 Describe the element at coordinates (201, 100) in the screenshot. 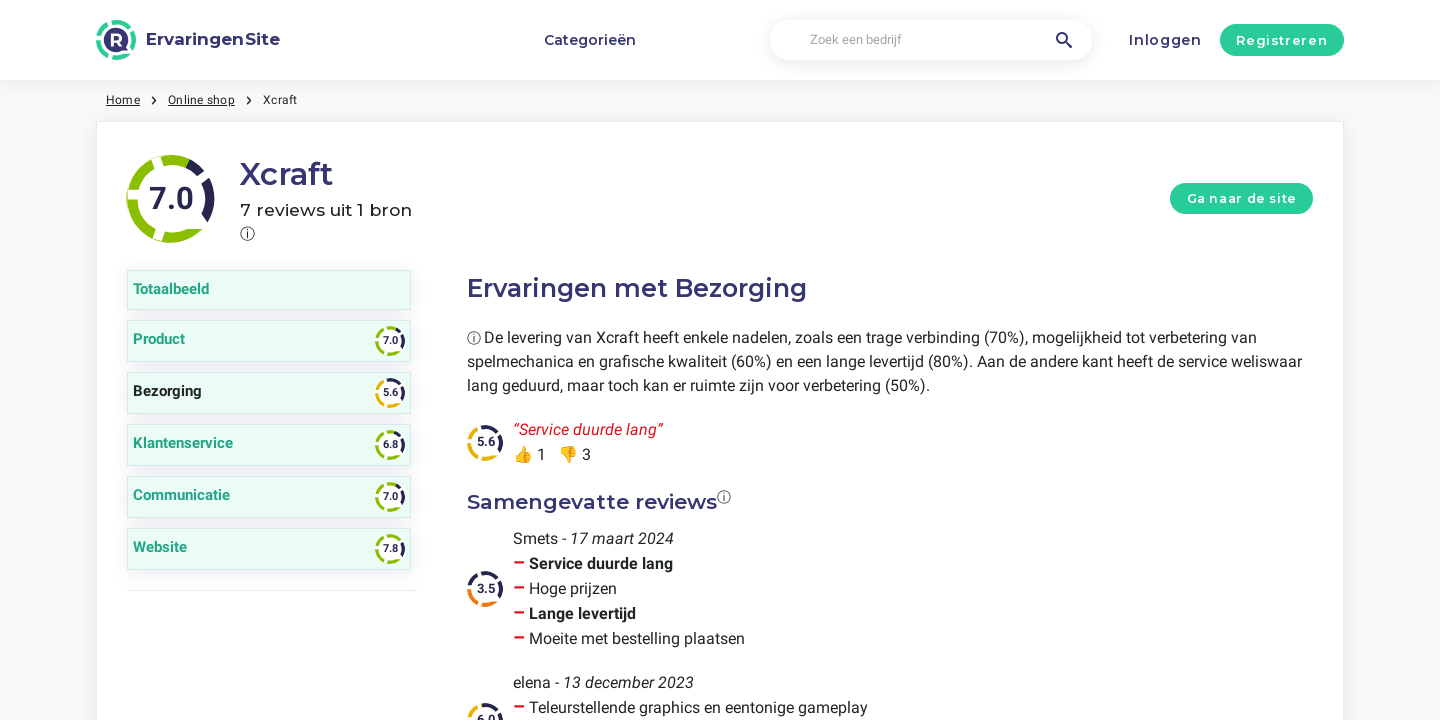

I see `Online shop` at that location.